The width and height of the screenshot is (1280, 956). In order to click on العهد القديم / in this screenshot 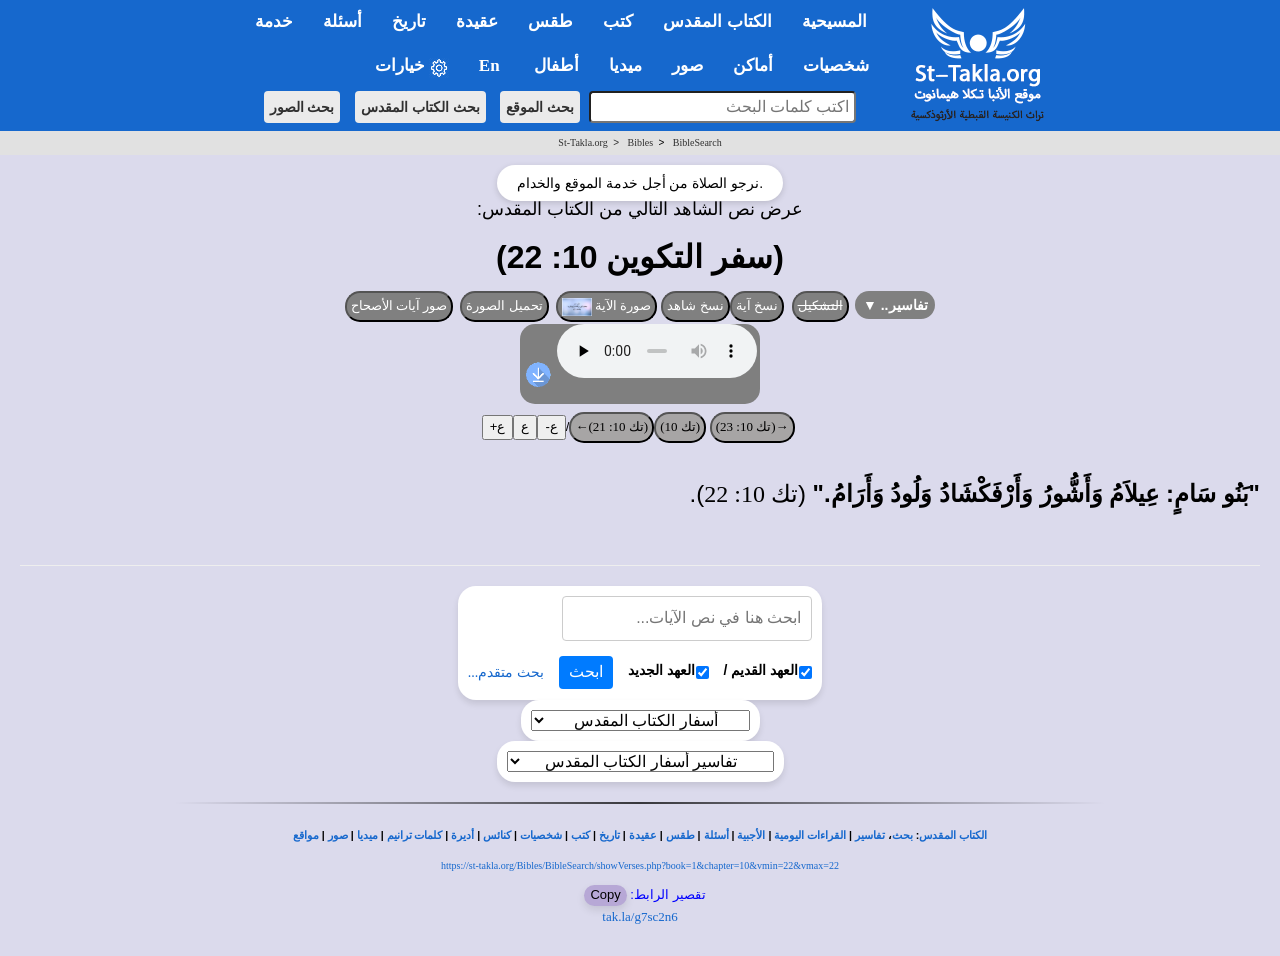, I will do `click(768, 670)`.